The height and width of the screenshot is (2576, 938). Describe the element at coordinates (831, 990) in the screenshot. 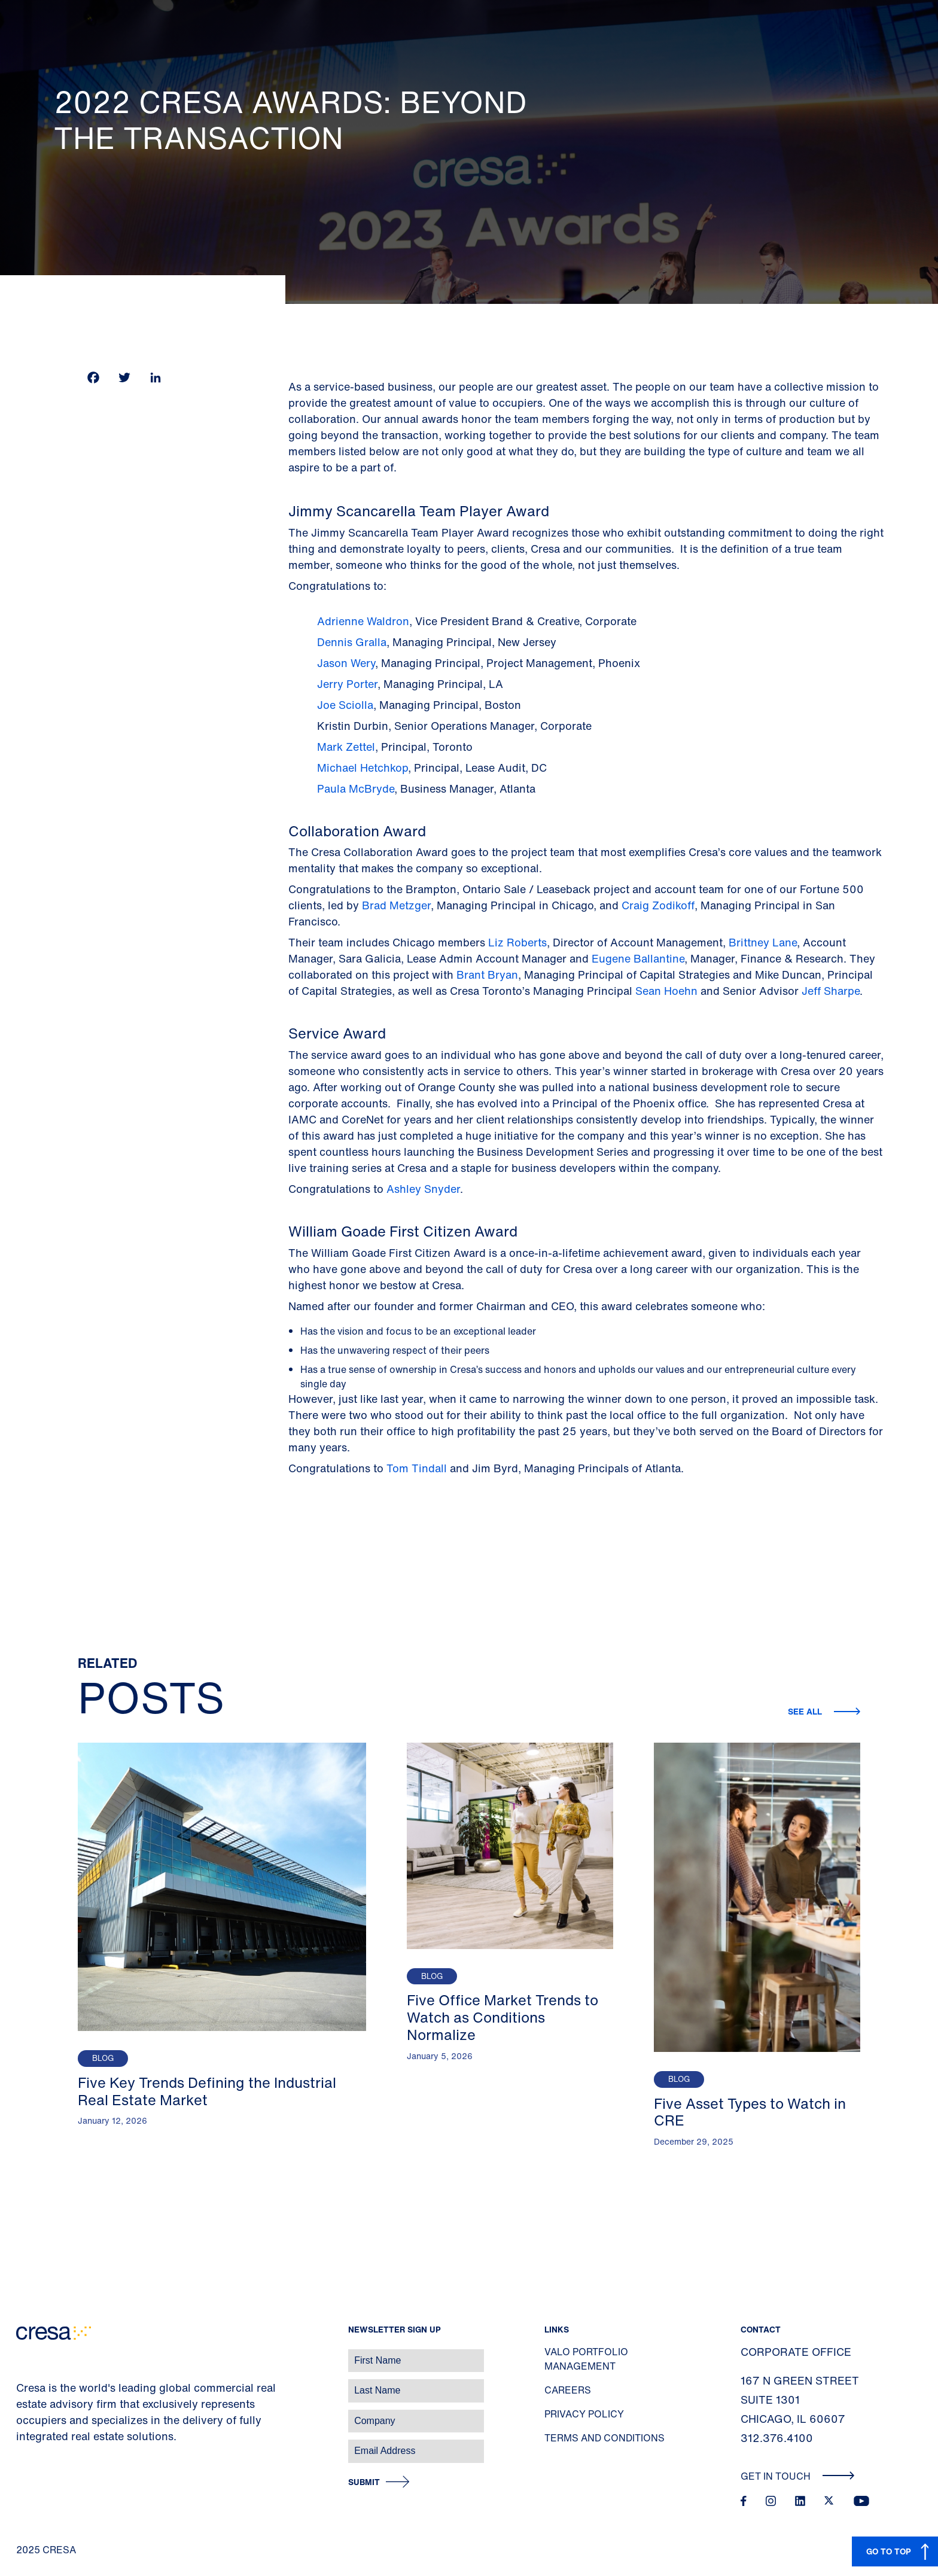

I see `Jeff Sharpe` at that location.